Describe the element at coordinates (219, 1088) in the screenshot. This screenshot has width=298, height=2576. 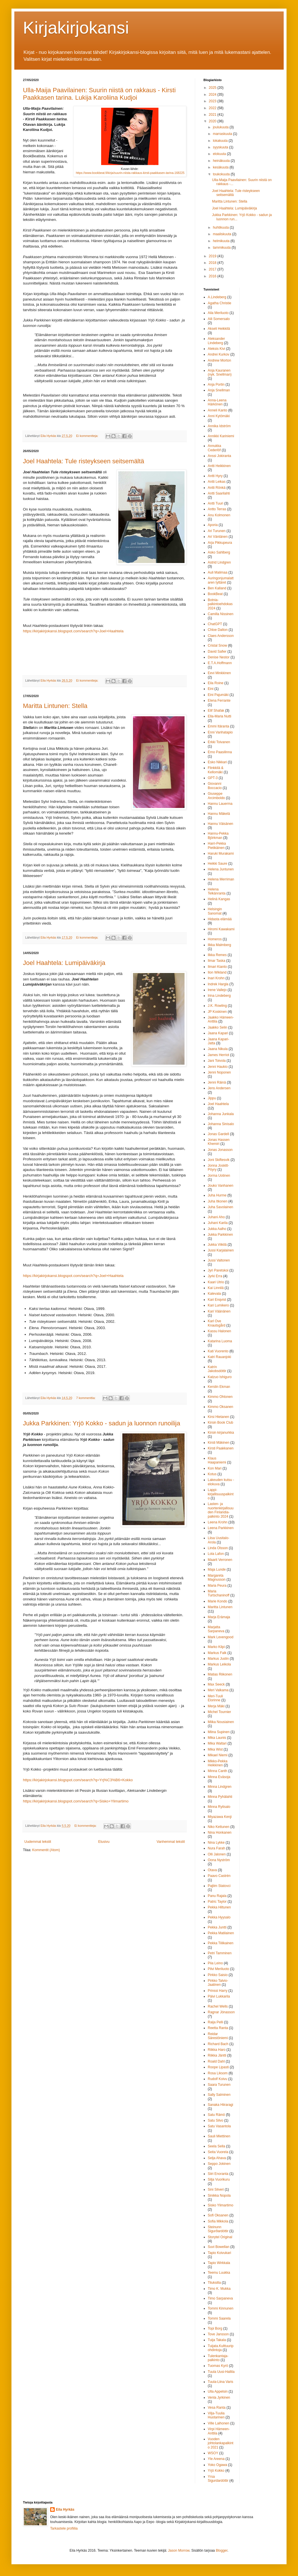
I see `Jens Andersen` at that location.